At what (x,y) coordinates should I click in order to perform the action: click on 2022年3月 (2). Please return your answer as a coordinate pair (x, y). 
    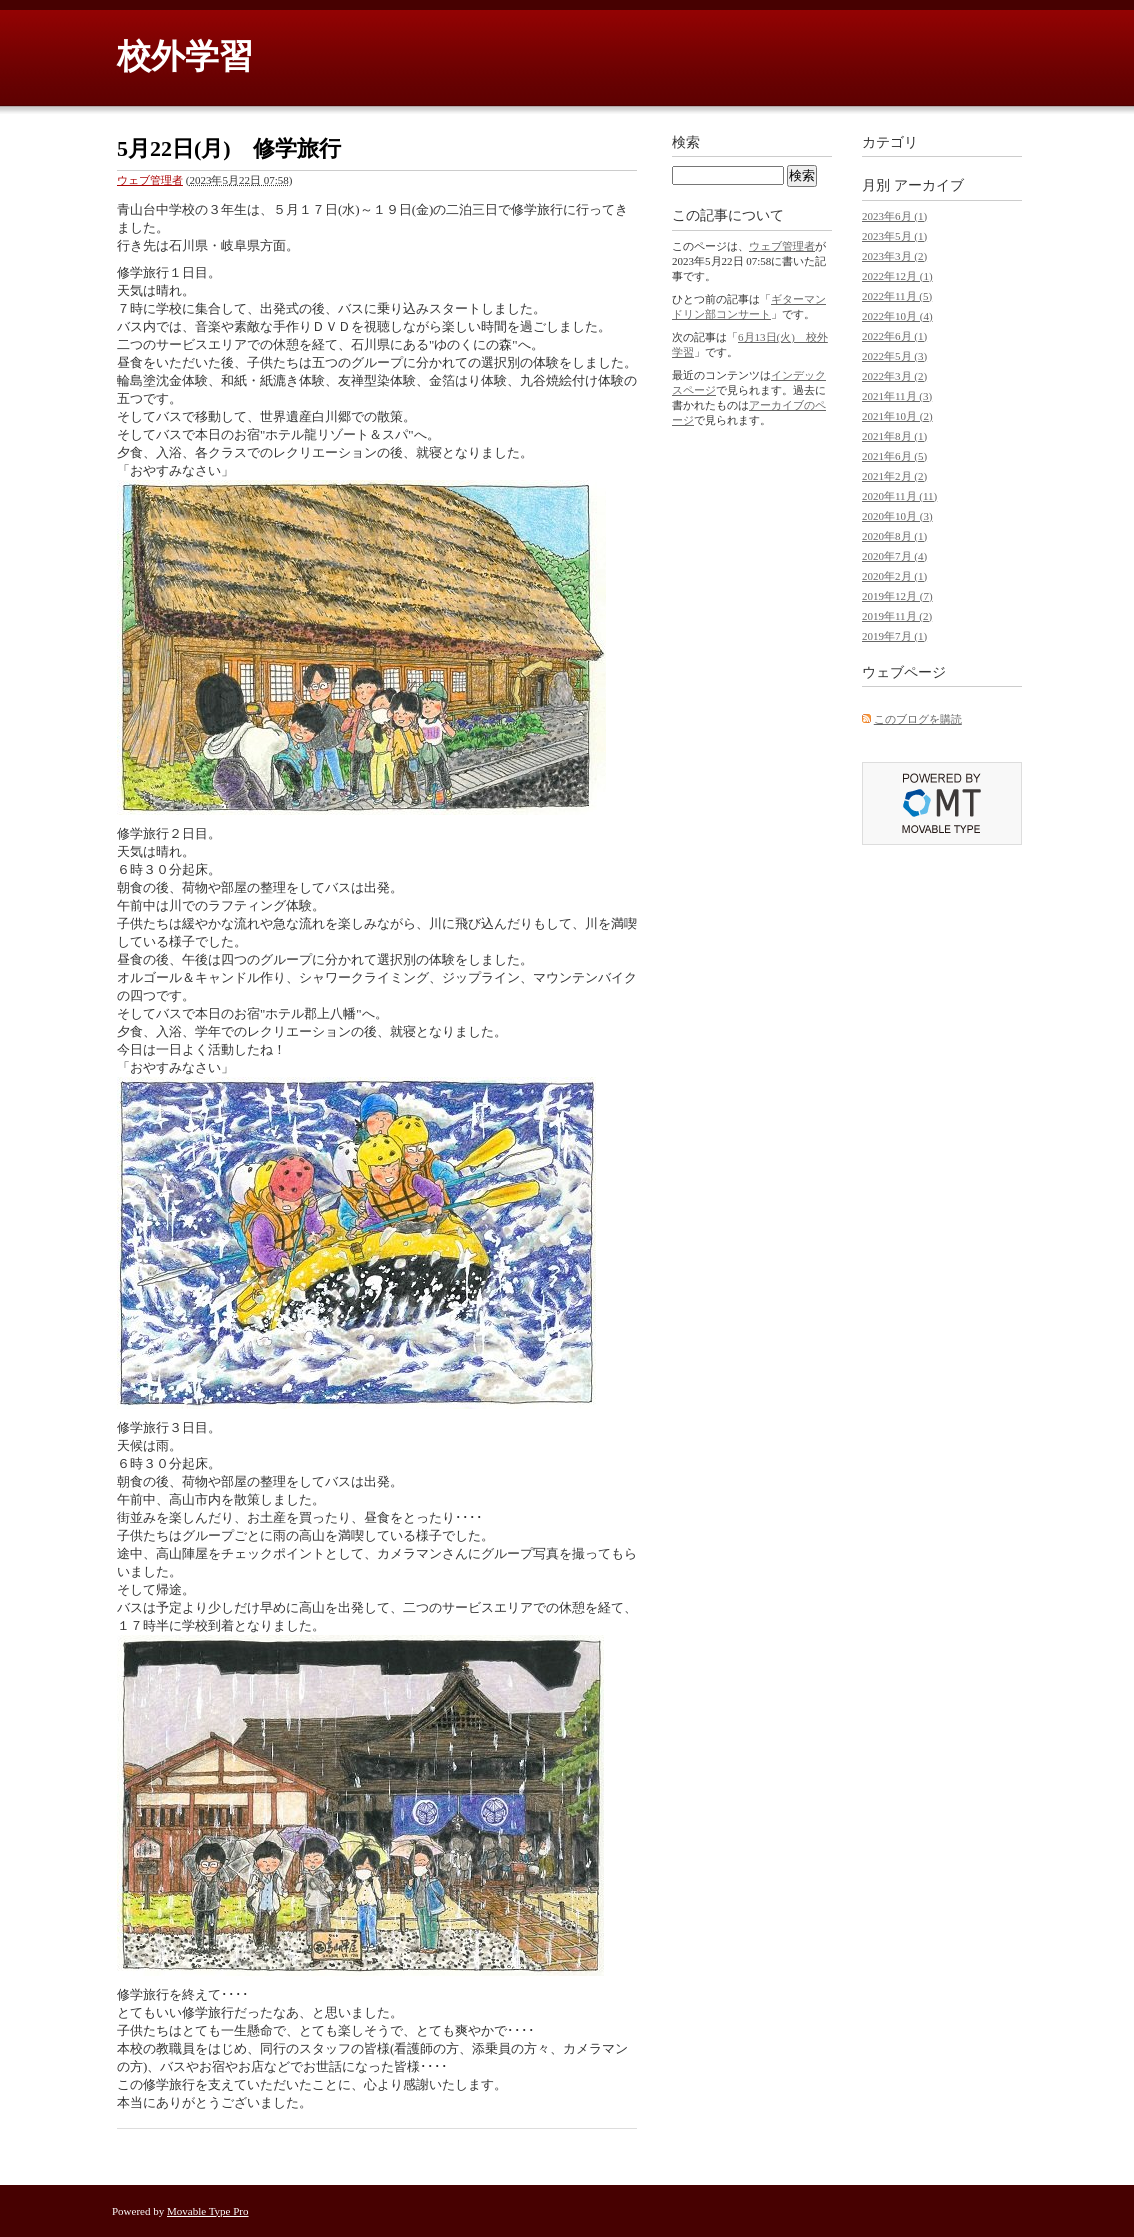
    Looking at the image, I should click on (894, 376).